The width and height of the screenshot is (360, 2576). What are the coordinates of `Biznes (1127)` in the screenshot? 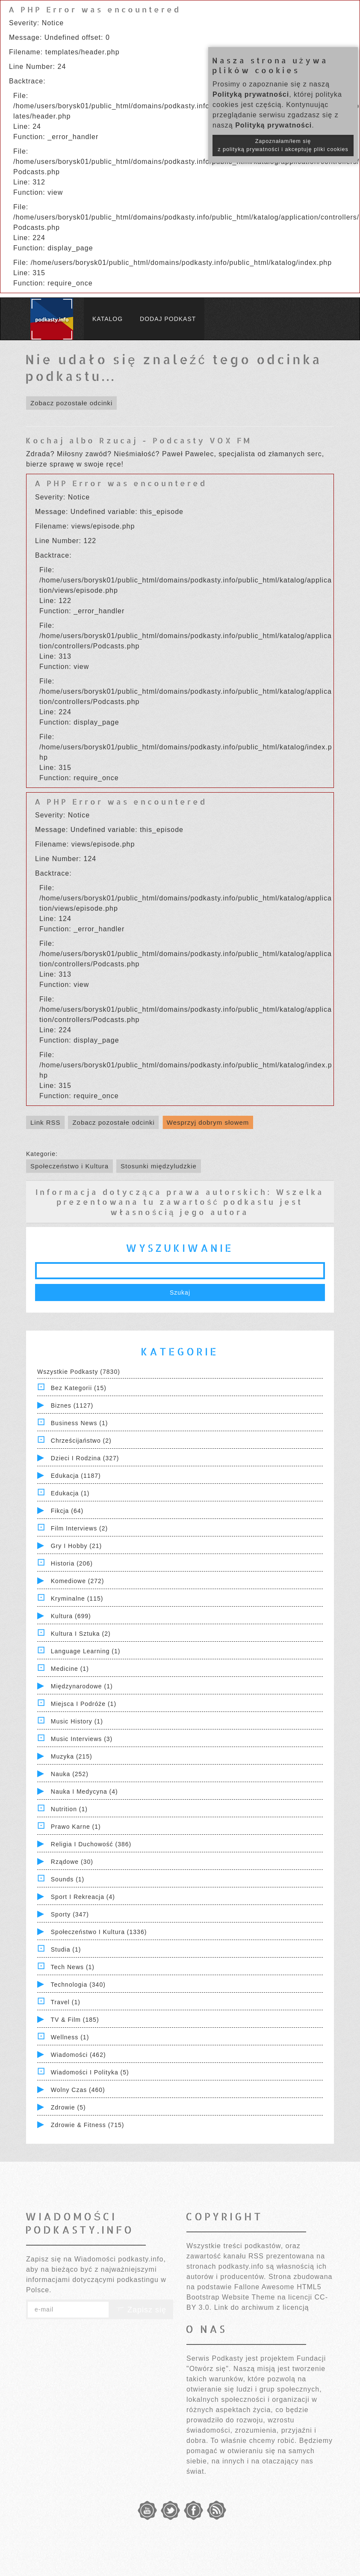 It's located at (72, 1405).